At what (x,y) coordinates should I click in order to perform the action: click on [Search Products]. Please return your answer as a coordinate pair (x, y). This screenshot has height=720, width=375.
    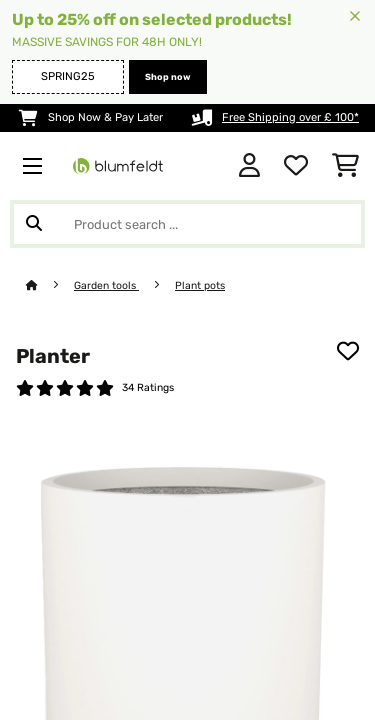
    Looking at the image, I should click on (187, 224).